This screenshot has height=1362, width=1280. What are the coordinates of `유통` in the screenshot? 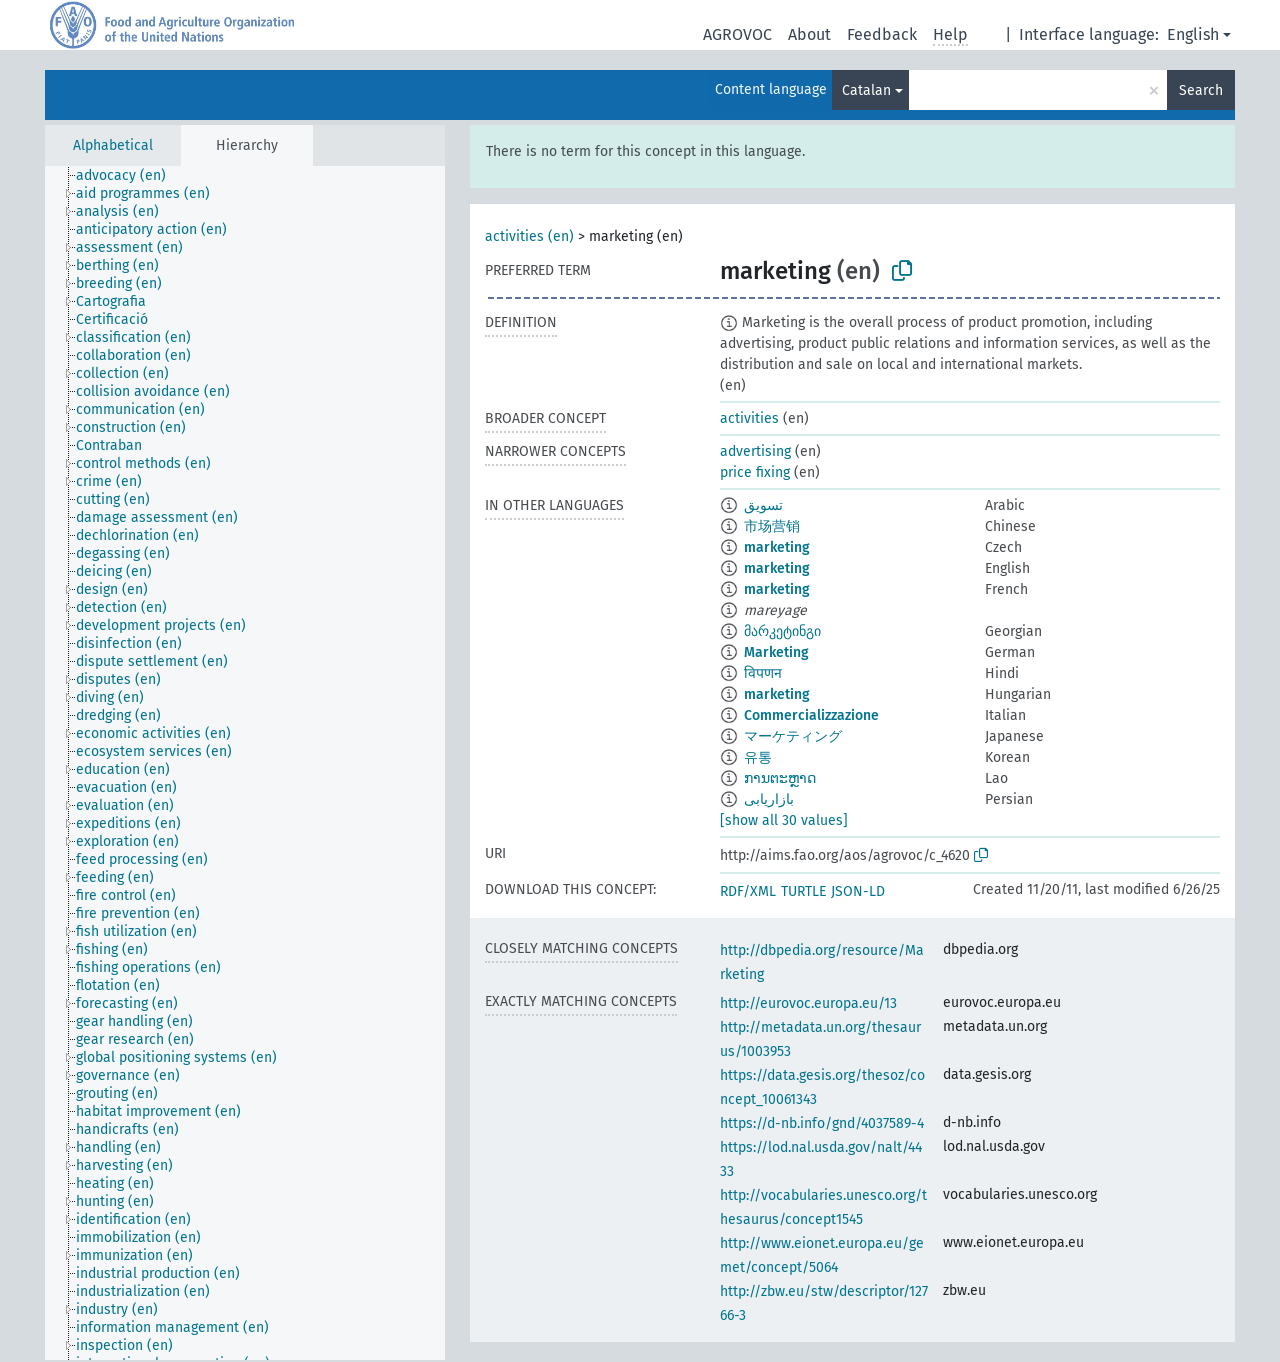 It's located at (758, 757).